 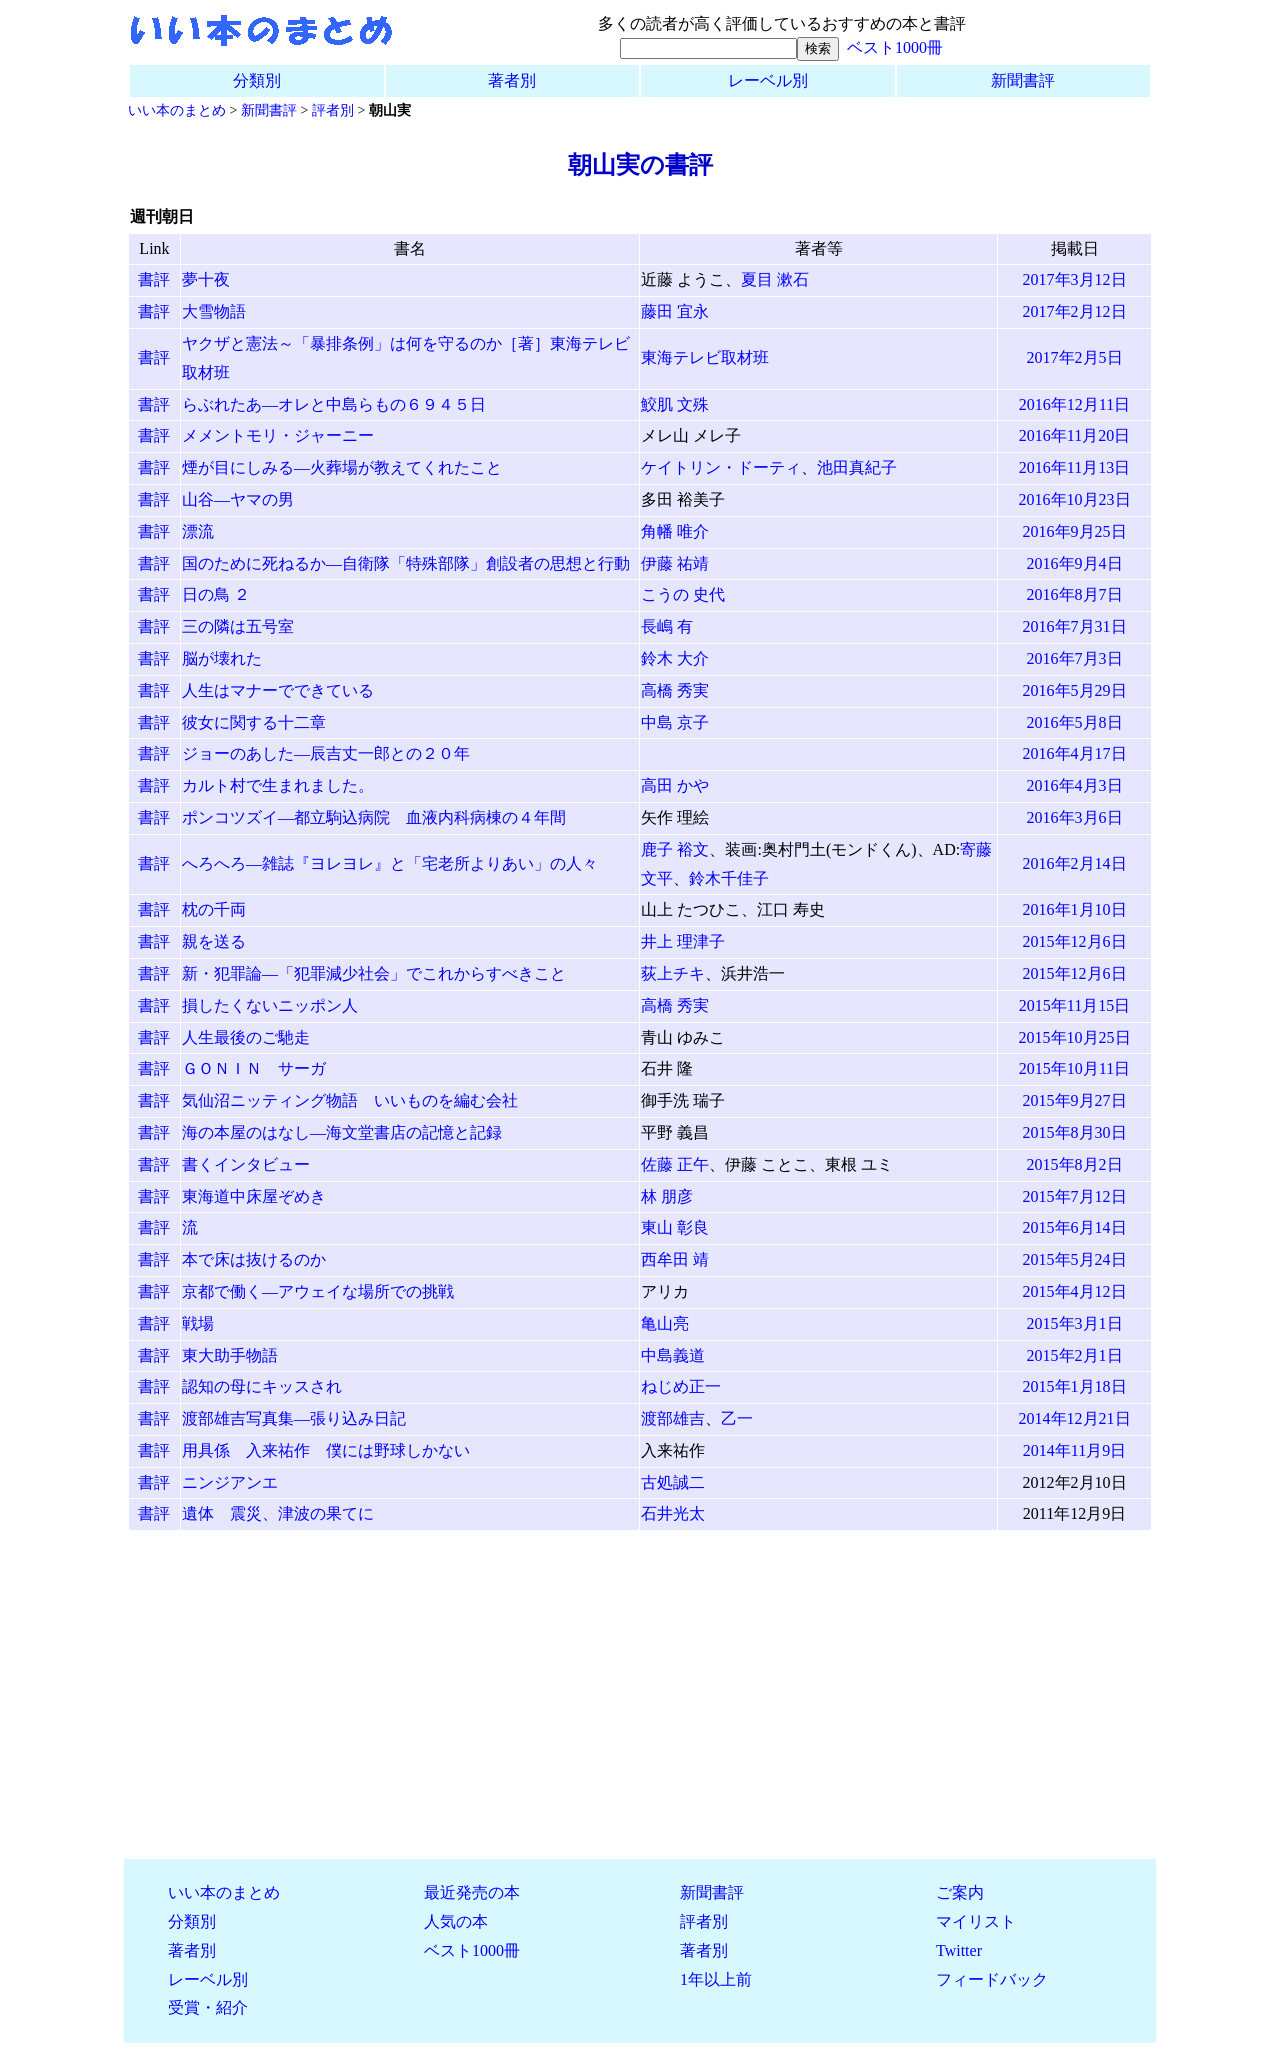 I want to click on 2016年9月4日, so click(x=1075, y=563).